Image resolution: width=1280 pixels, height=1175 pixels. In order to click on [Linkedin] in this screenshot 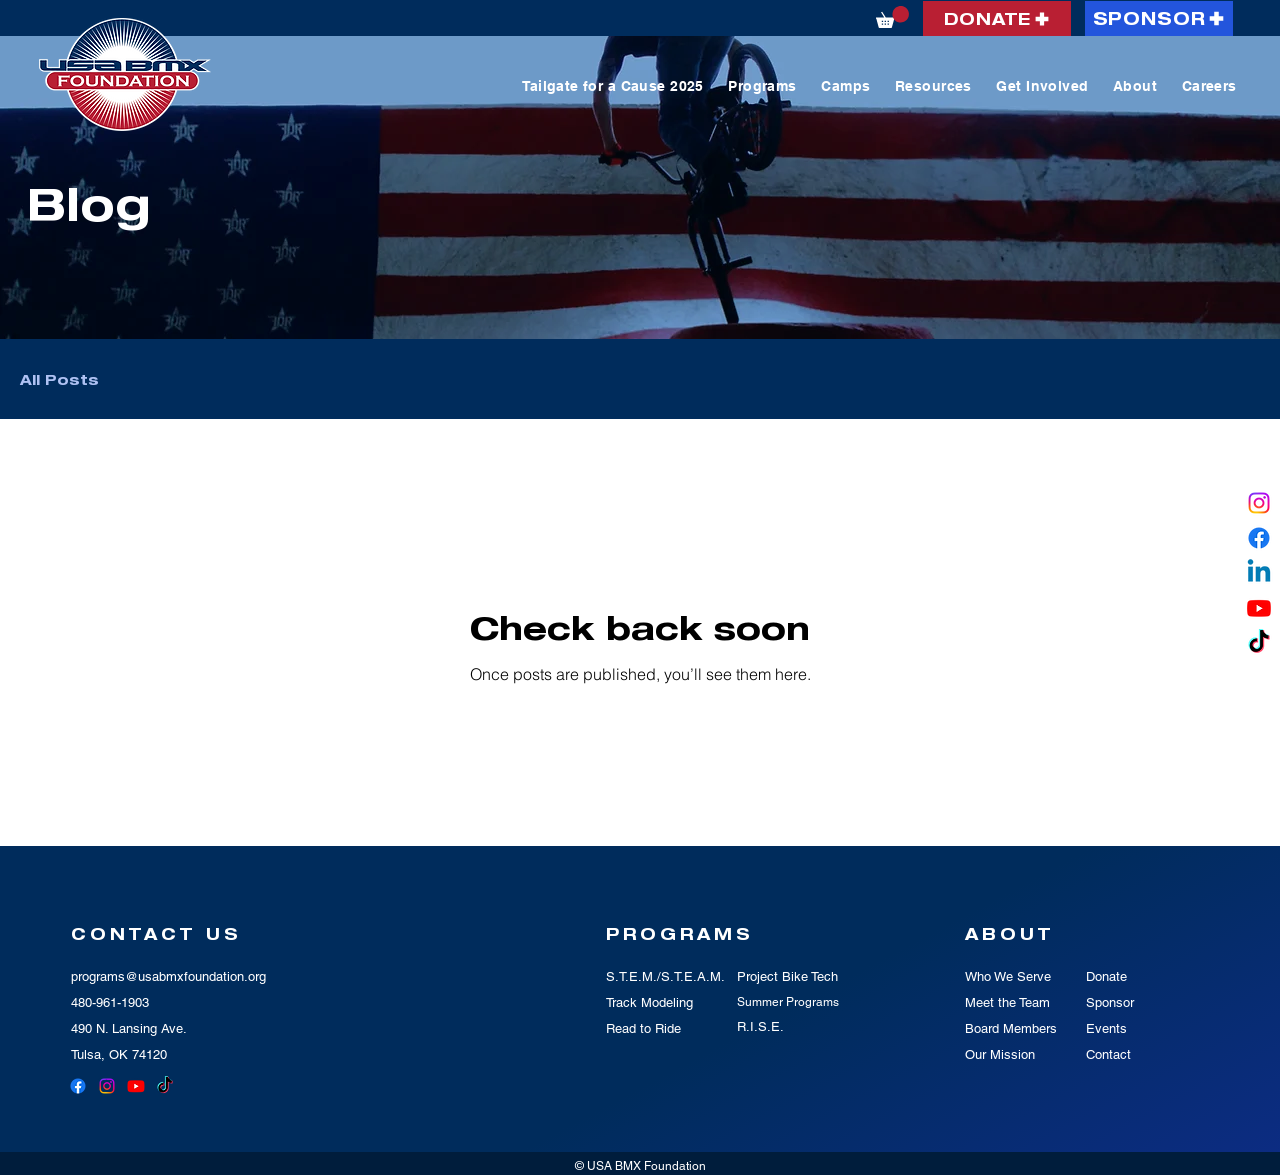, I will do `click(1259, 573)`.